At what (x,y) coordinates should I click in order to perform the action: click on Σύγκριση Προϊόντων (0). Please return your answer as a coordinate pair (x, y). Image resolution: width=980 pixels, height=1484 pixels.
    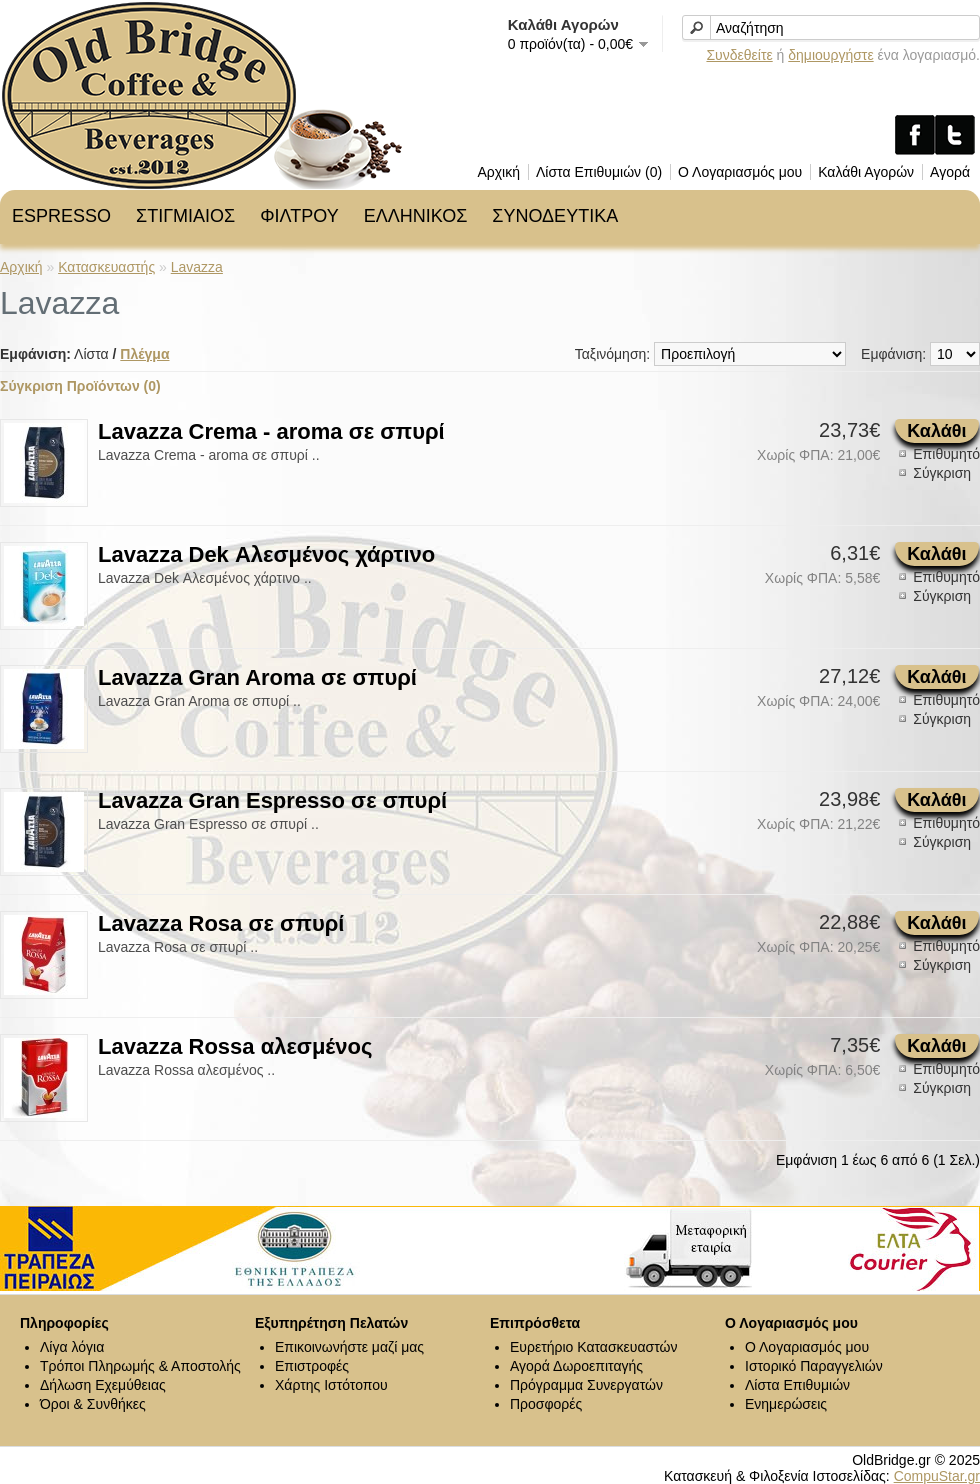
    Looking at the image, I should click on (80, 386).